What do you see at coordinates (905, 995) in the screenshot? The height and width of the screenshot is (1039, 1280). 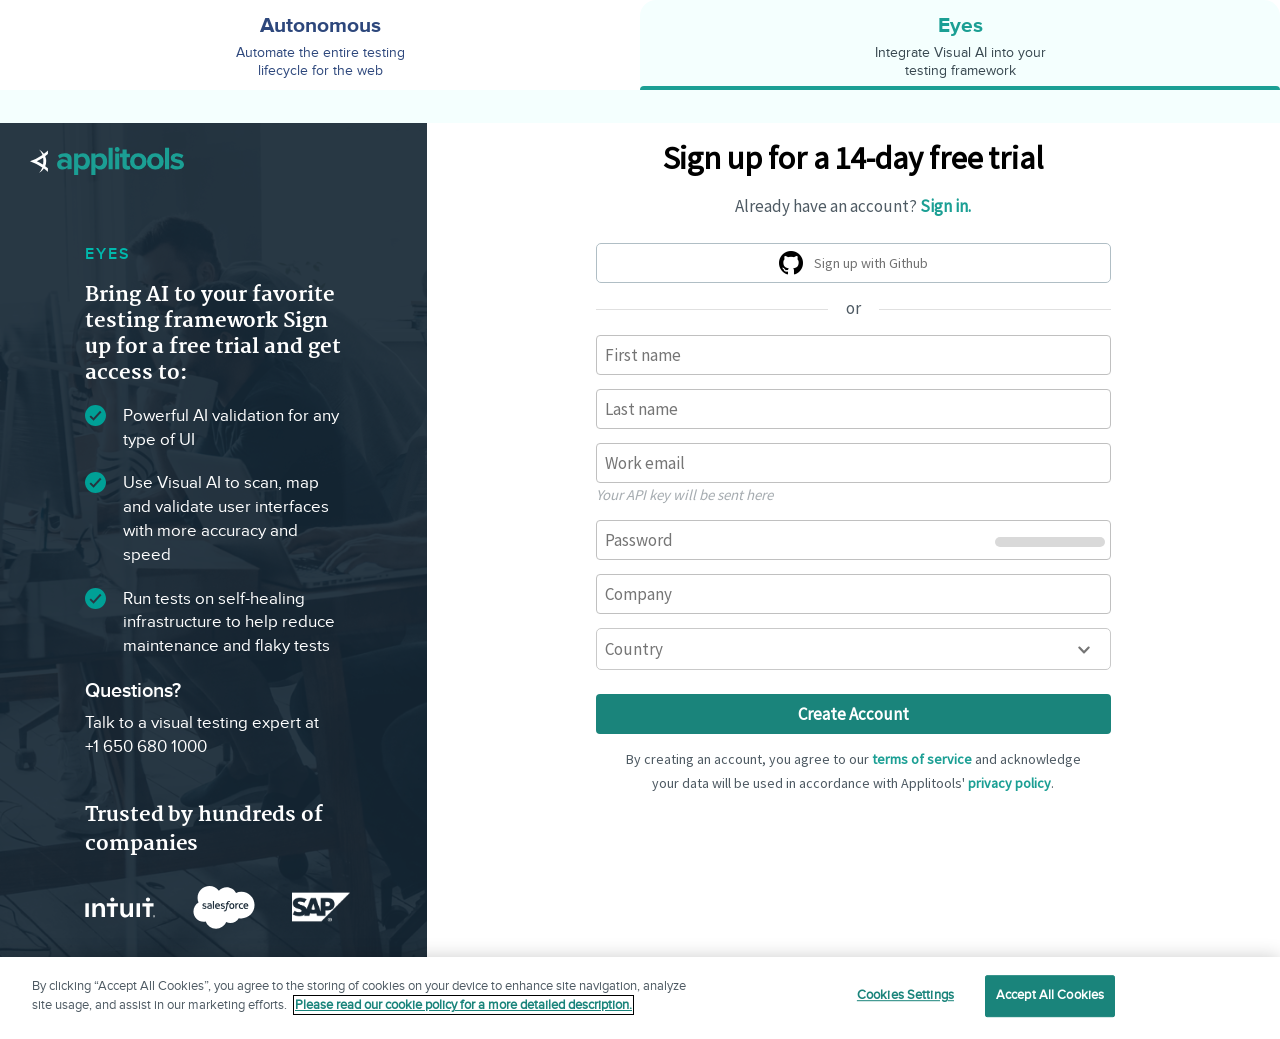 I see `Cookies Settings` at bounding box center [905, 995].